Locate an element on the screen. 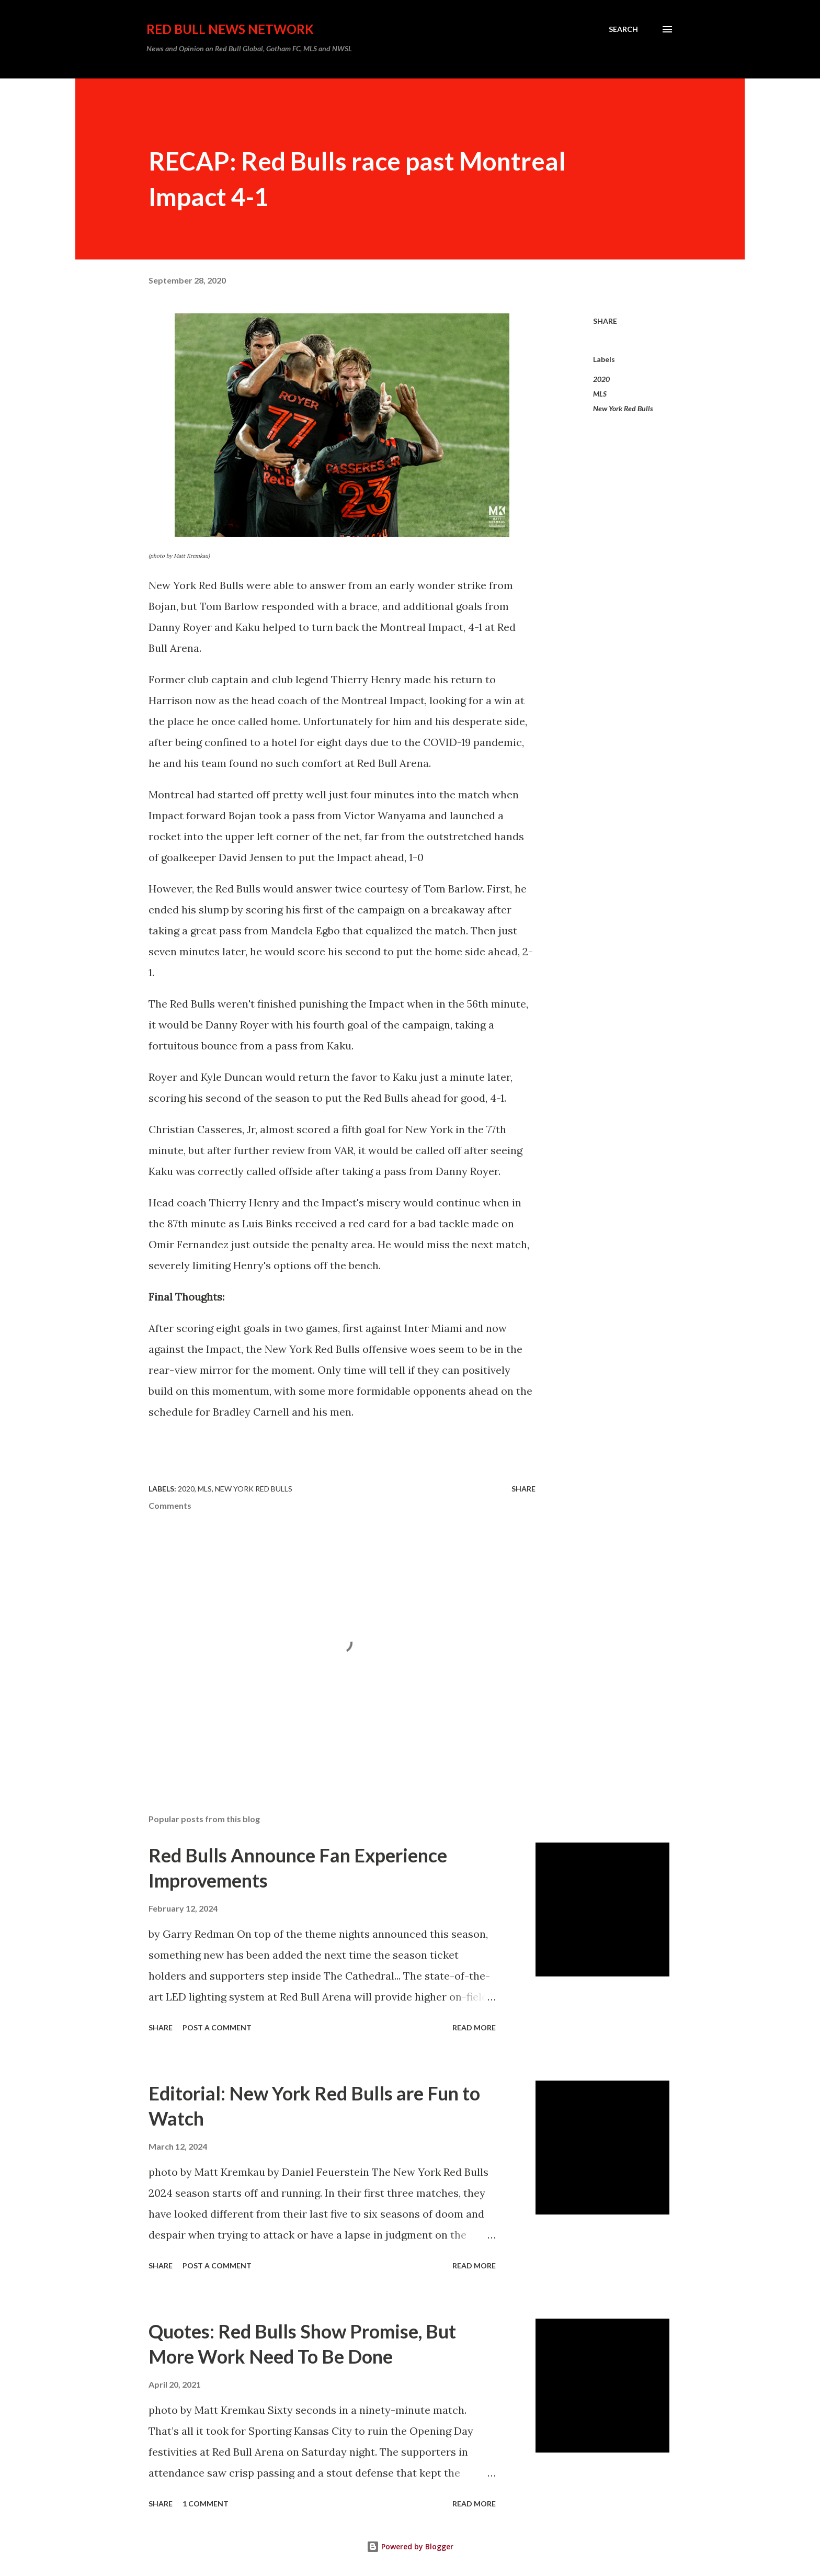 This screenshot has height=2576, width=820. 1 comment is located at coordinates (206, 2503).